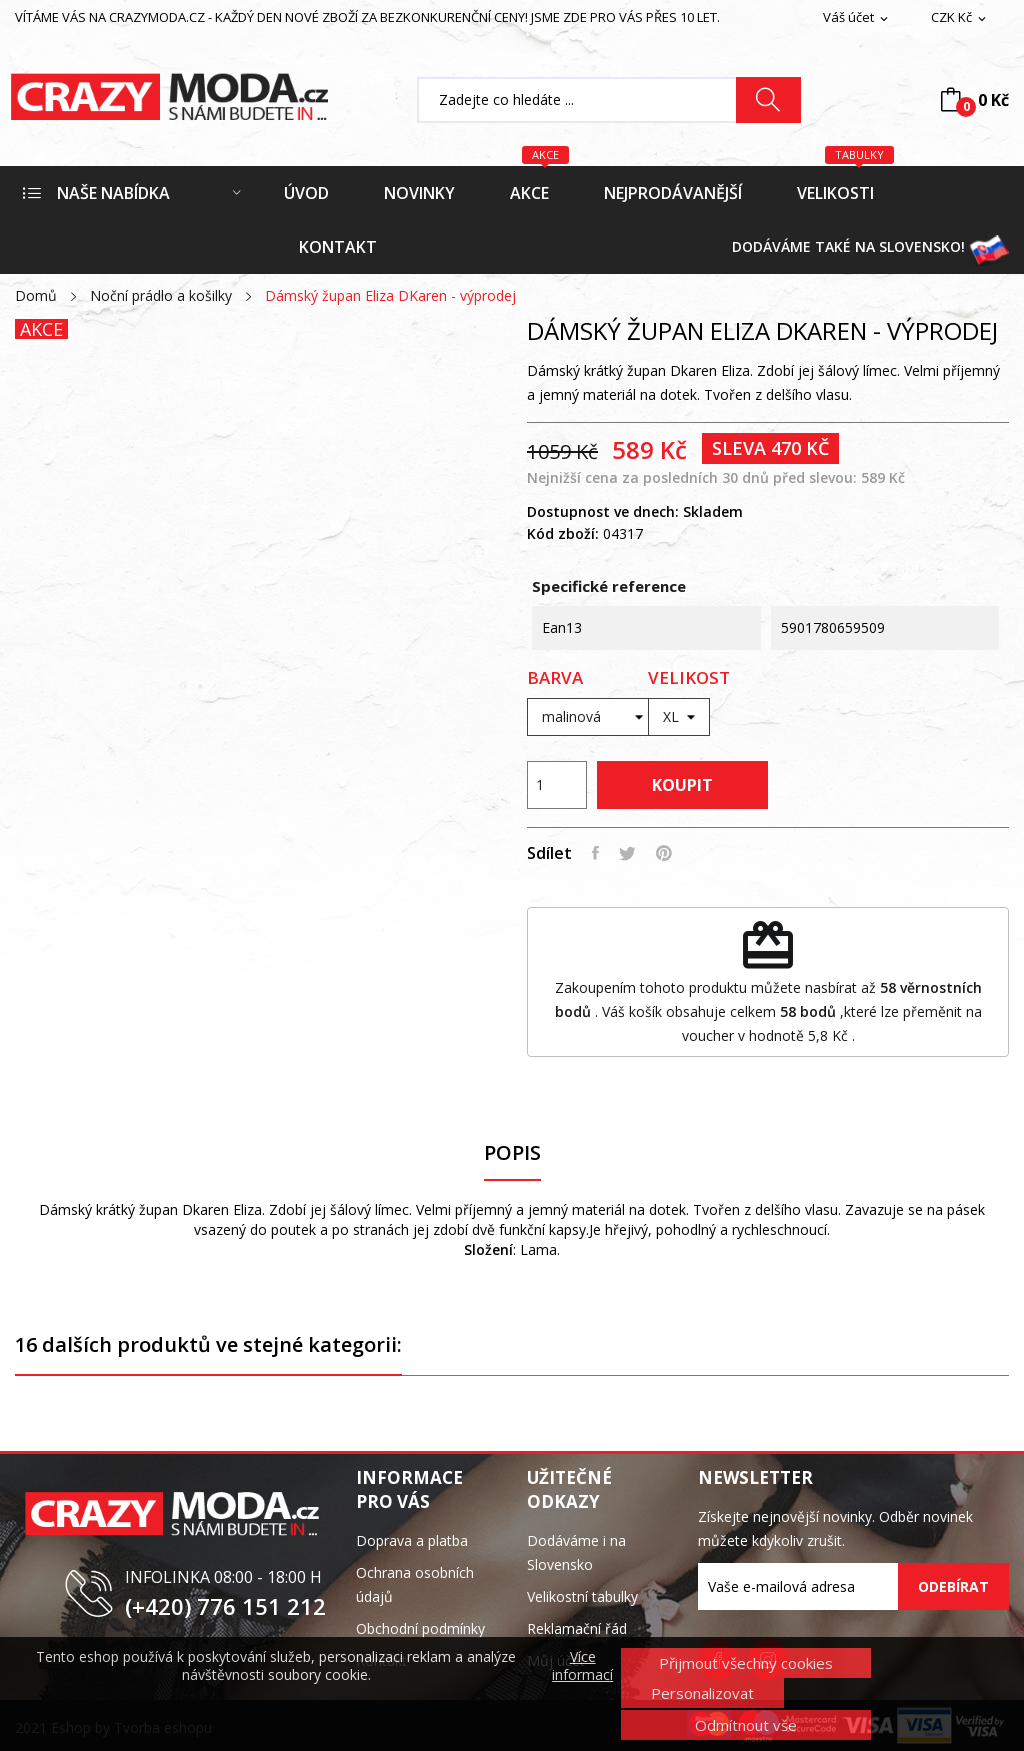 Image resolution: width=1024 pixels, height=1751 pixels. Describe the element at coordinates (563, 533) in the screenshot. I see `Kód zboží:` at that location.